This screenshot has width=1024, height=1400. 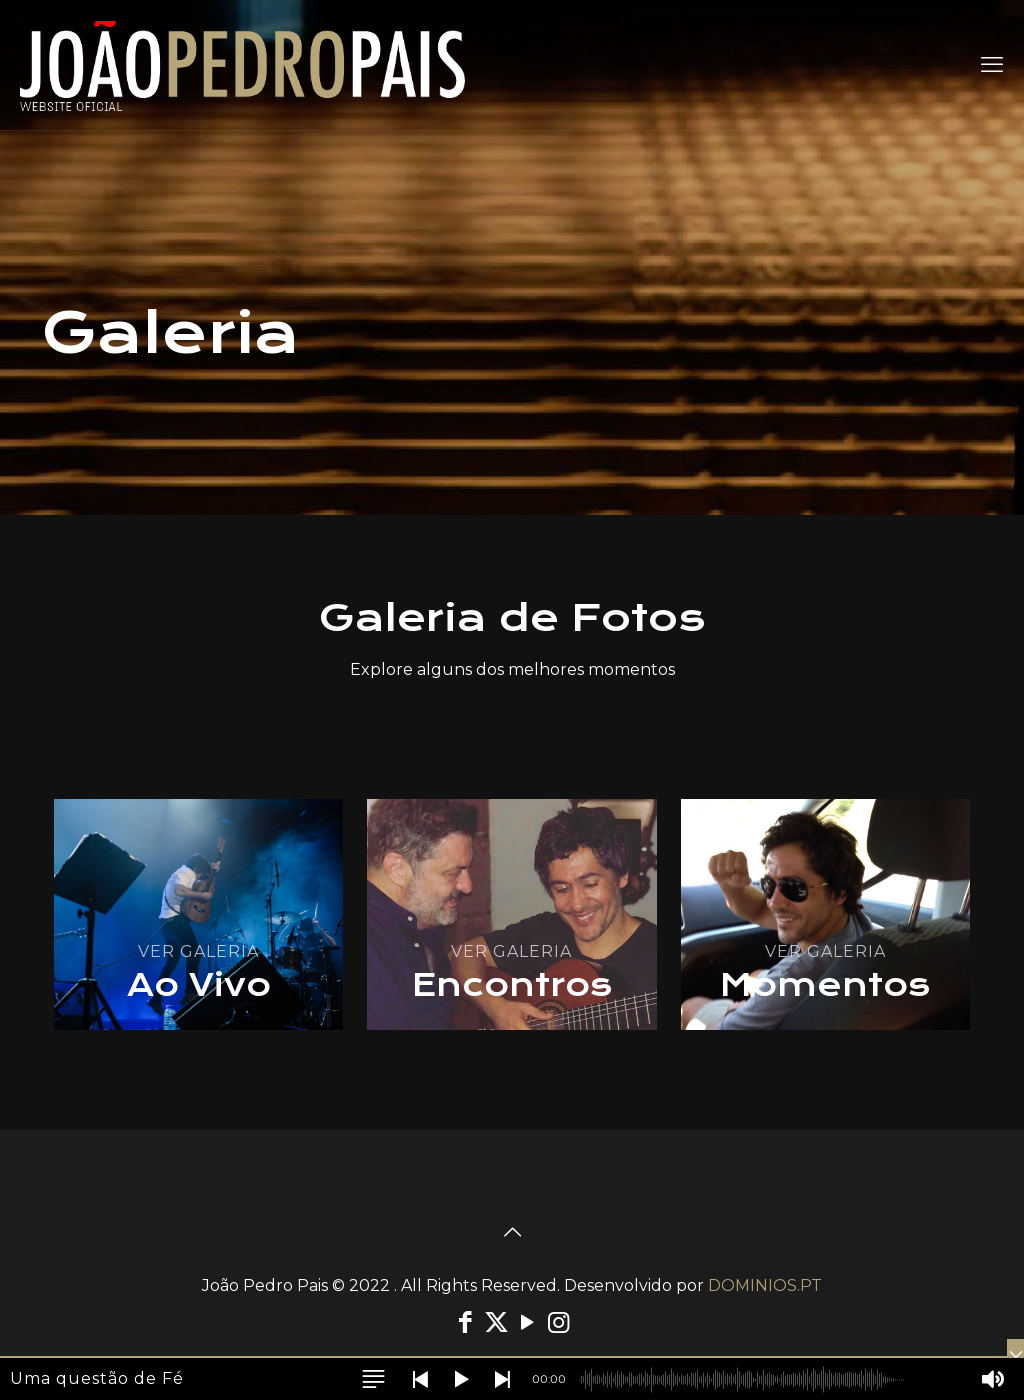 I want to click on [YouTube icon], so click(x=527, y=1322).